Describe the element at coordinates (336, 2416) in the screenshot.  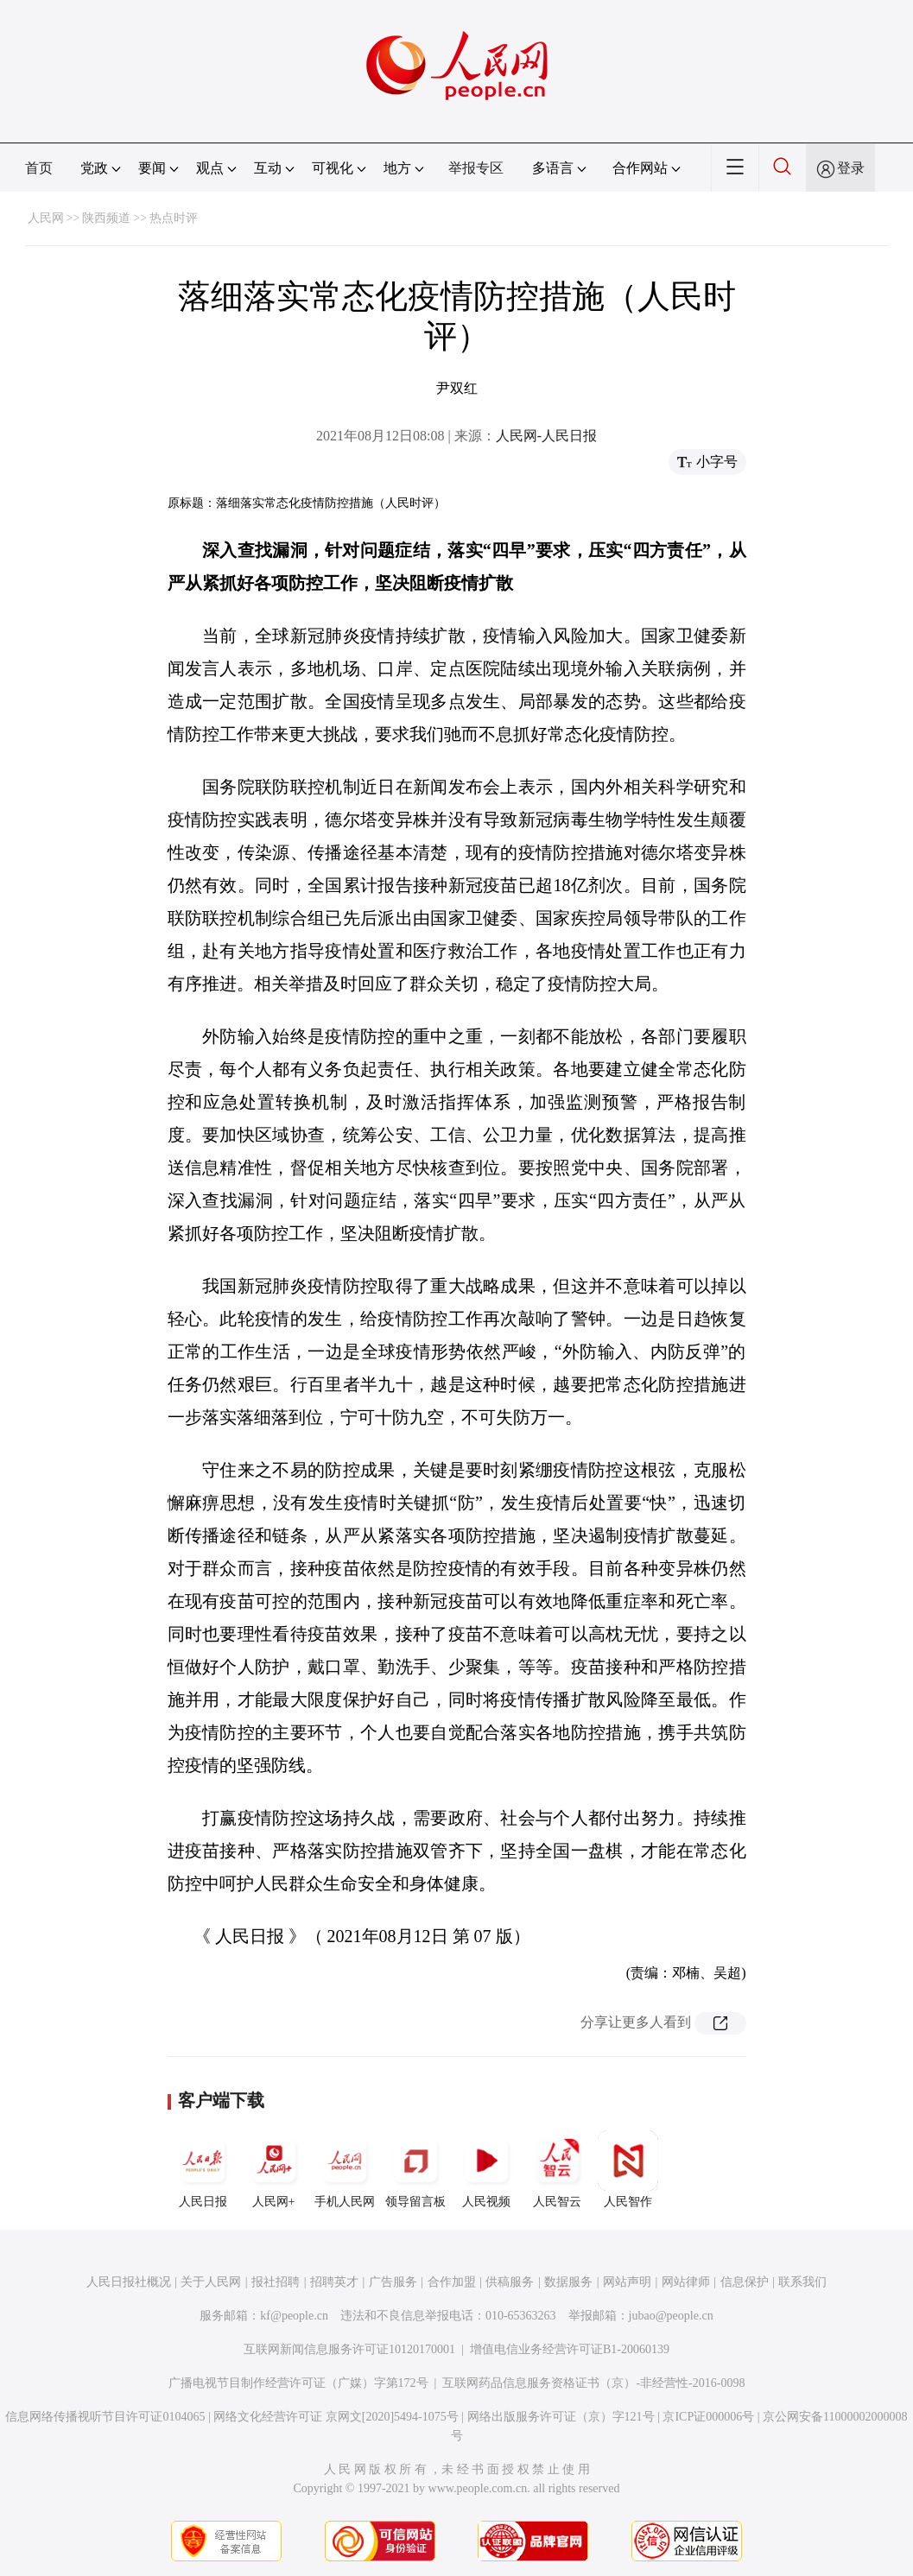
I see `网络文化经营许可证 京网文[2020]5494-1075号` at that location.